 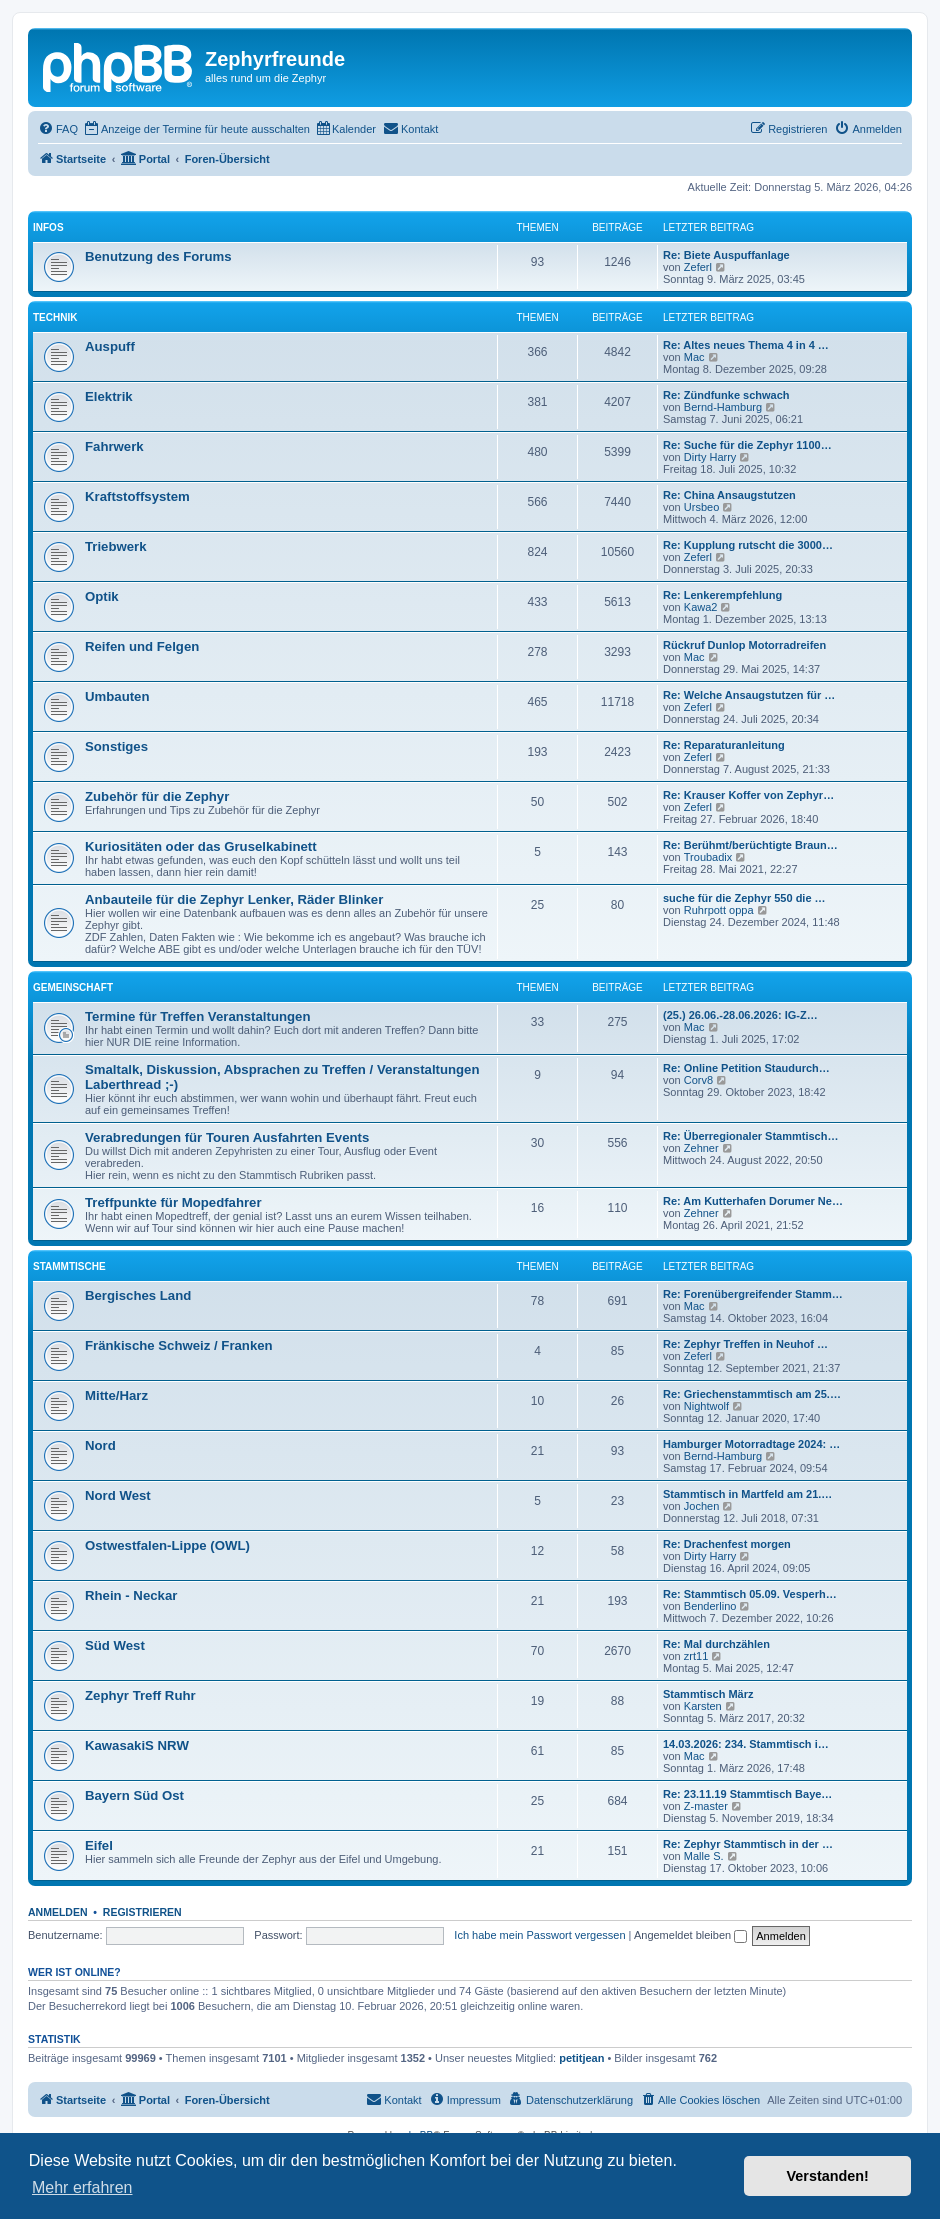 What do you see at coordinates (744, 645) in the screenshot?
I see `Rückruf Dunlop Motorradreifen` at bounding box center [744, 645].